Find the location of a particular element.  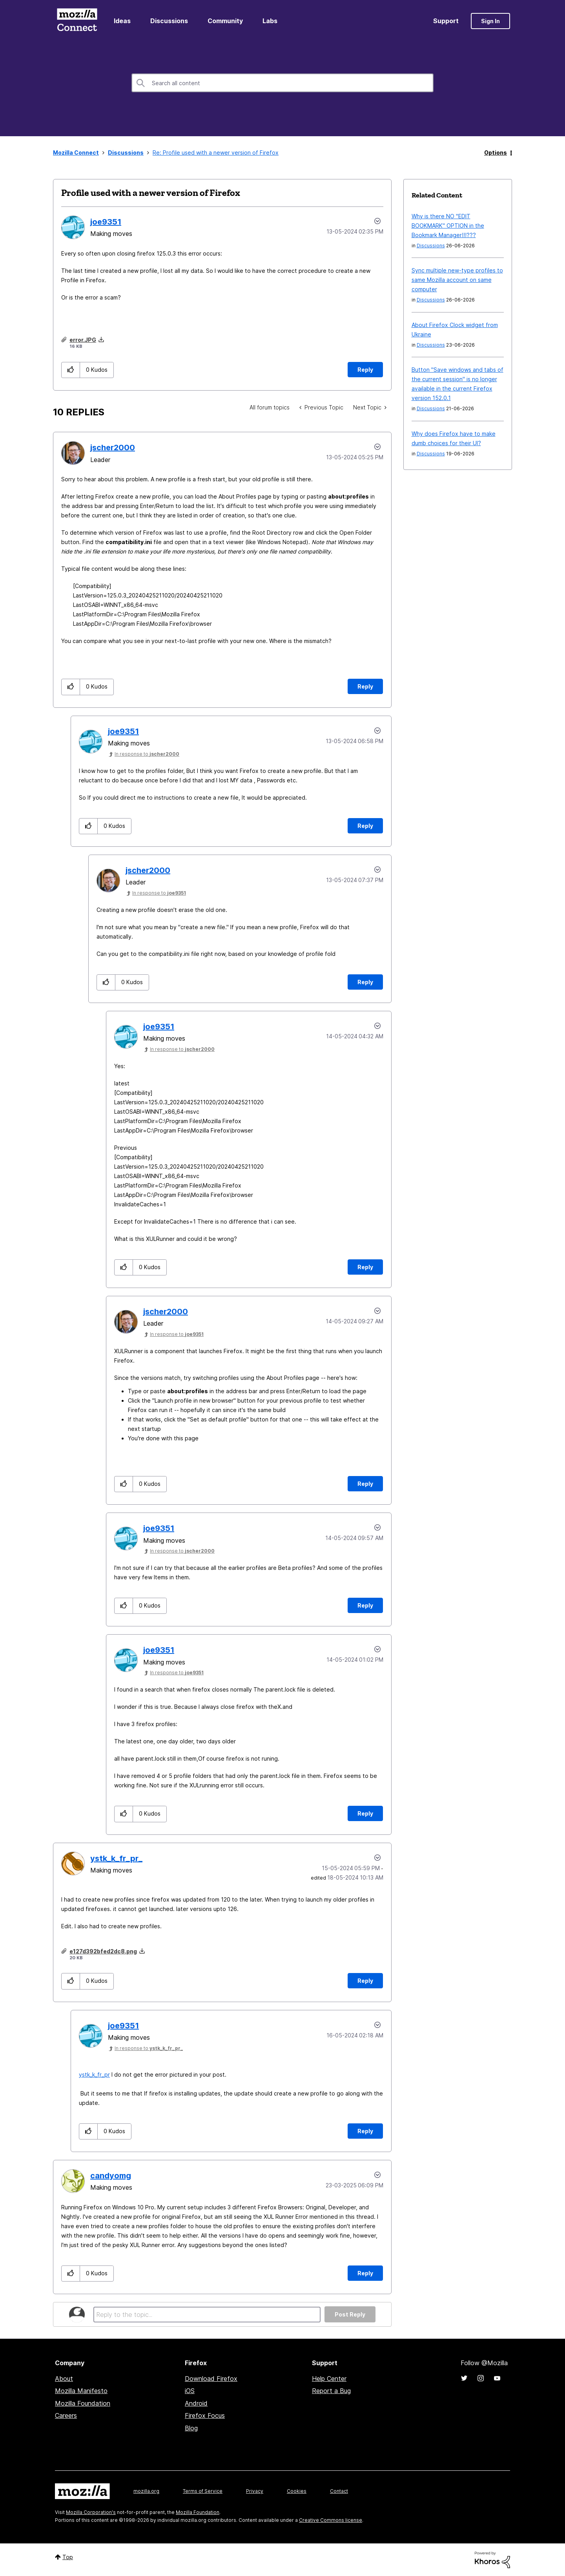

Mozilla Connect is located at coordinates (77, 21).